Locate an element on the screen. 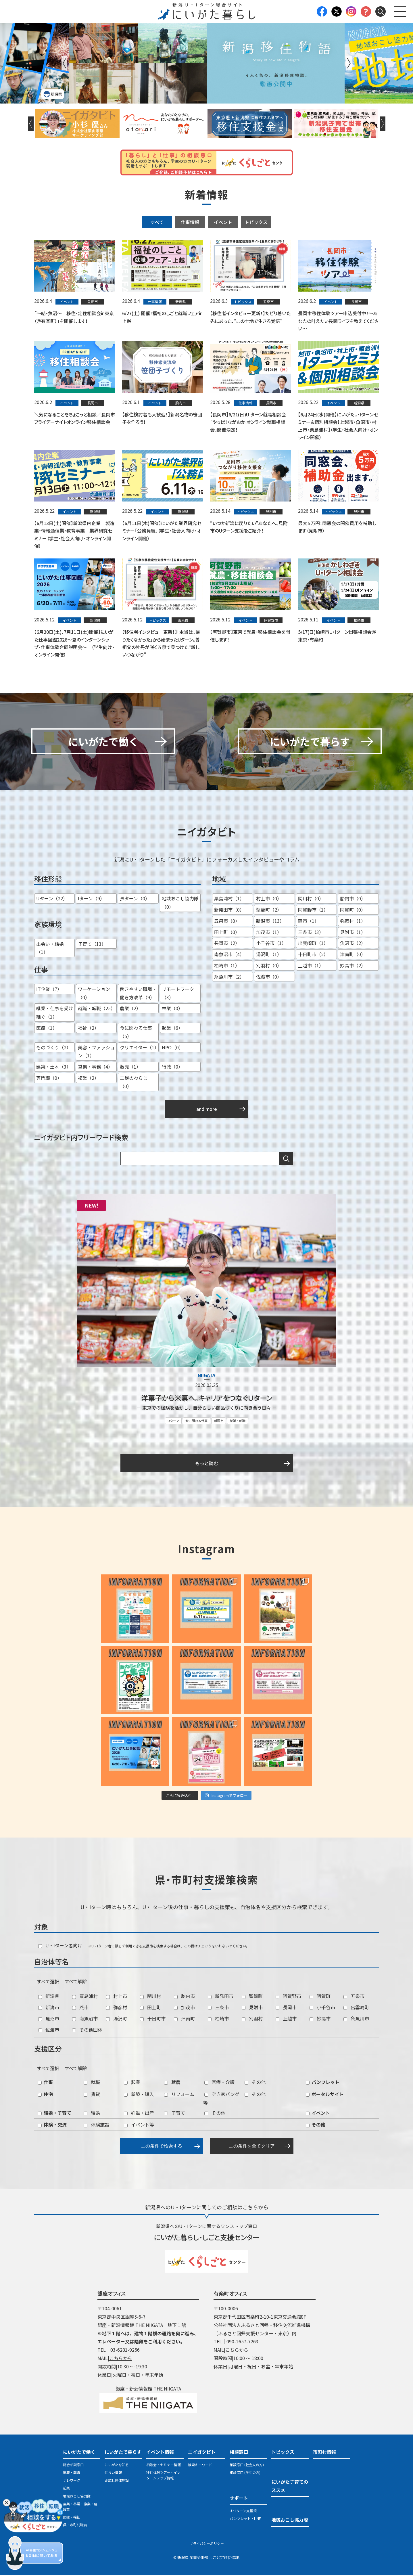 This screenshot has height=2576, width=413. NPO（0） is located at coordinates (172, 1048).